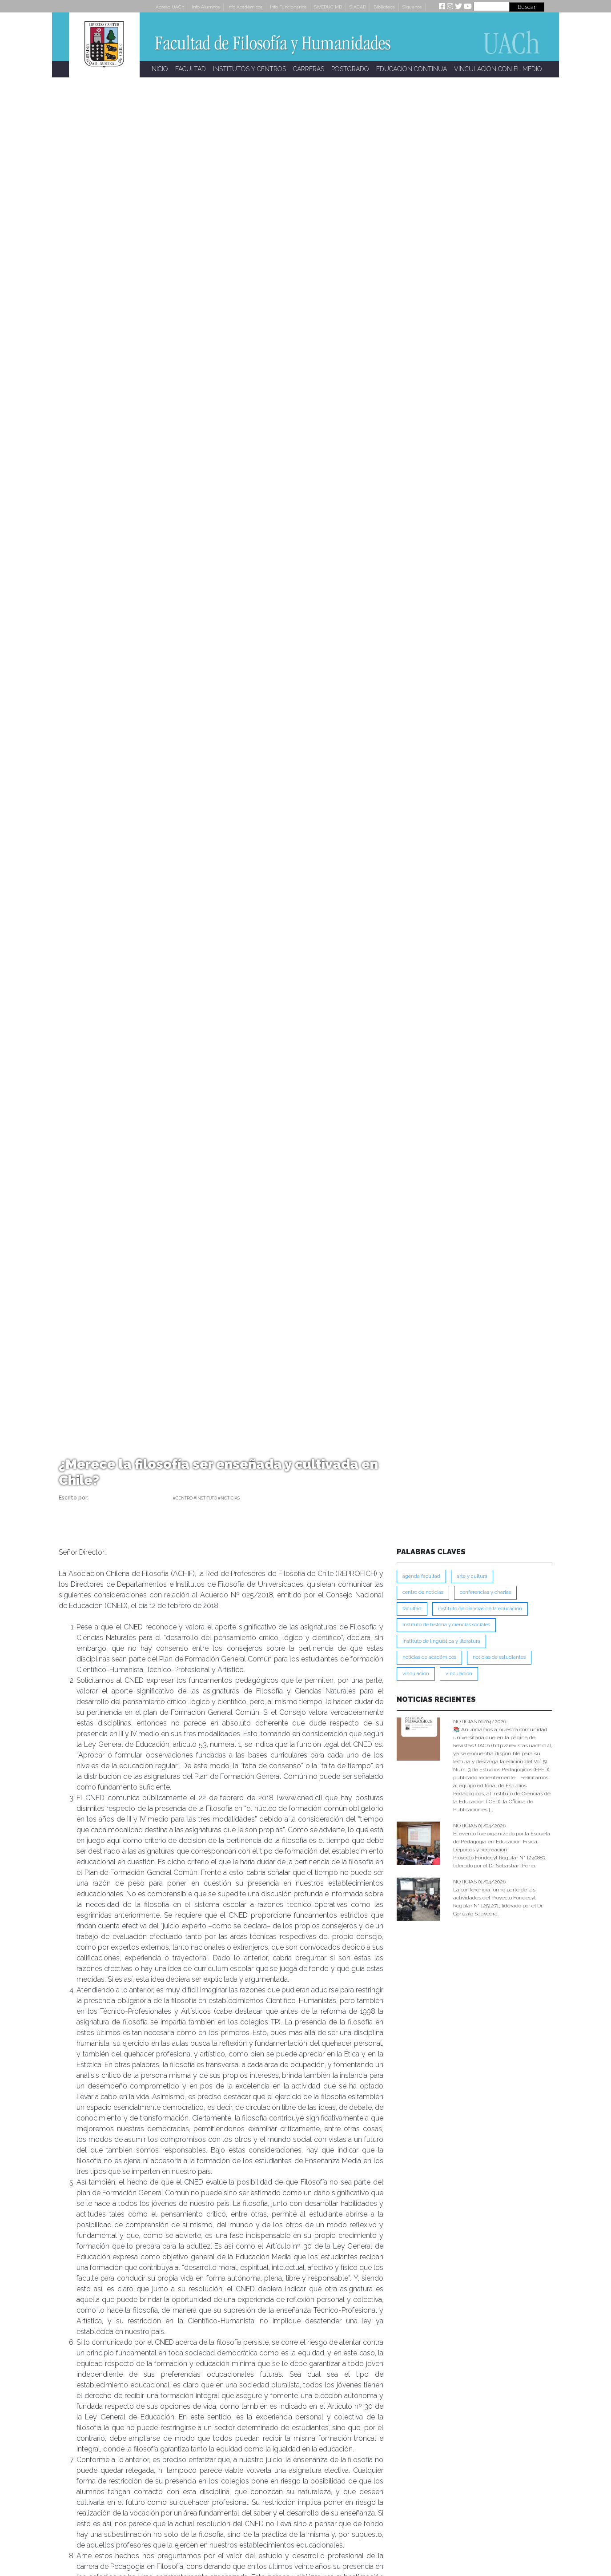 This screenshot has height=2576, width=611. Describe the element at coordinates (170, 6) in the screenshot. I see `Acceso UACh` at that location.